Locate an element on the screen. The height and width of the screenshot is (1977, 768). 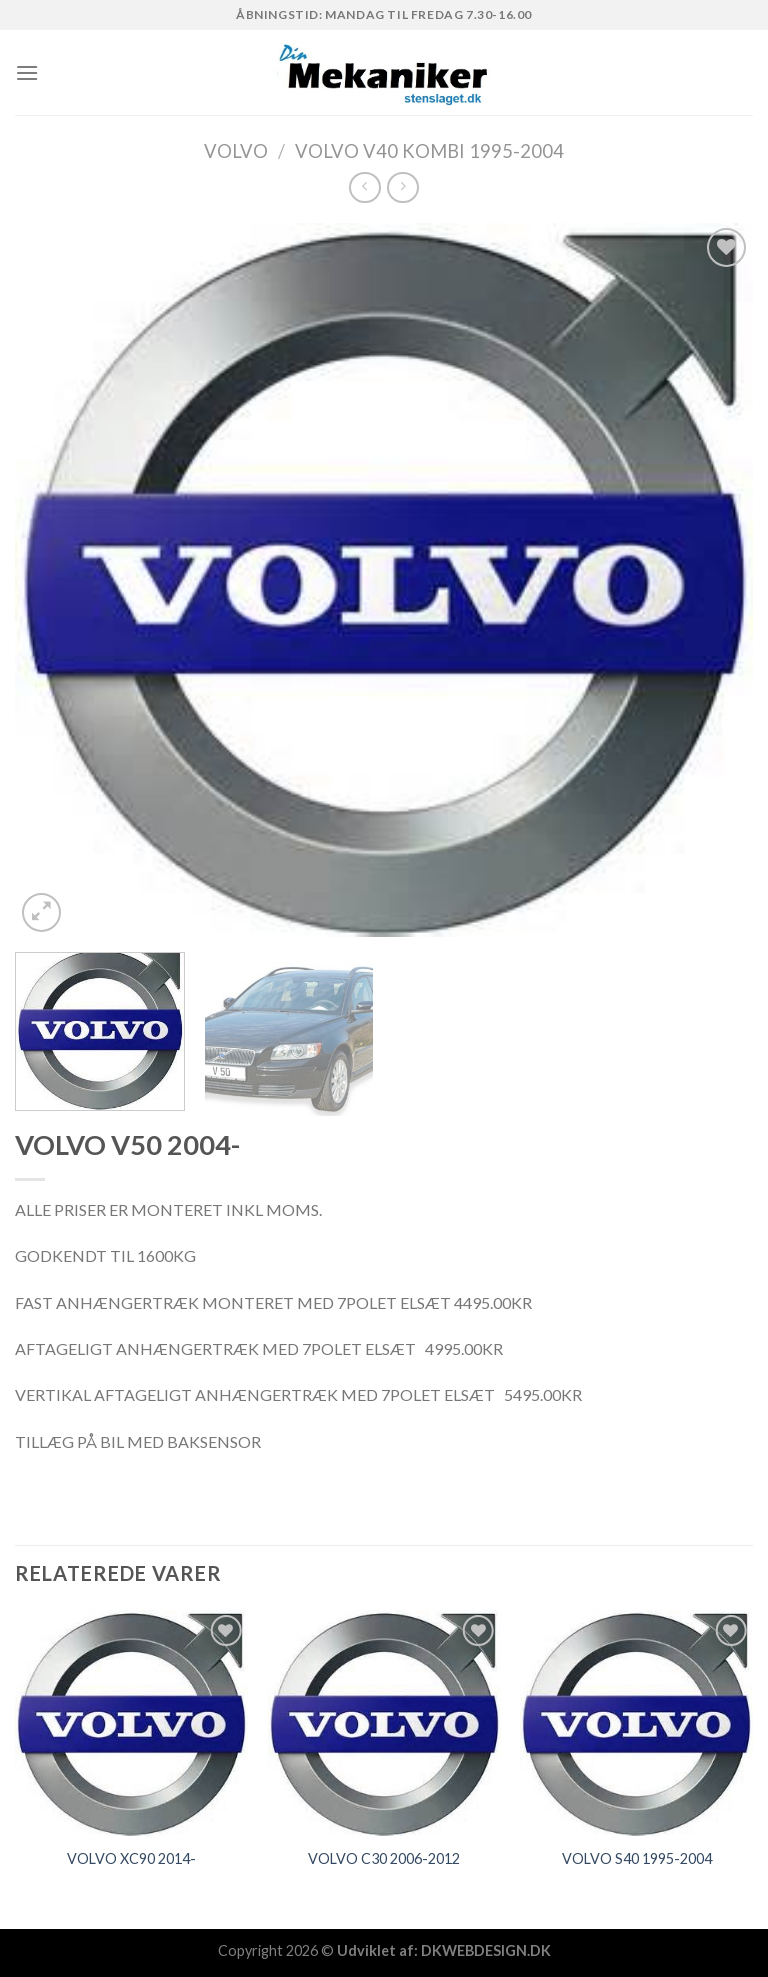
DKWEBDESIGN.DK is located at coordinates (486, 1950).